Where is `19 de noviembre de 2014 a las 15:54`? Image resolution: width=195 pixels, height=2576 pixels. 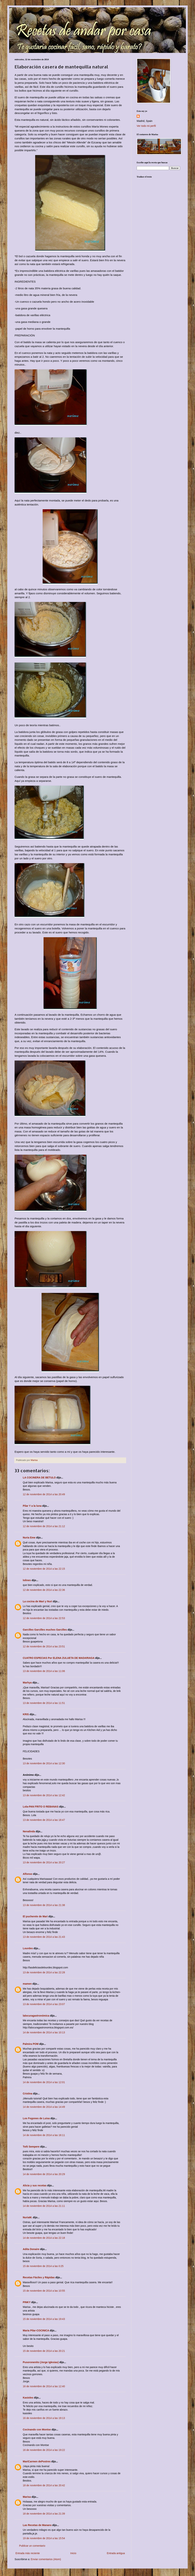
19 de noviembre de 2014 a las 15:54 is located at coordinates (44, 2538).